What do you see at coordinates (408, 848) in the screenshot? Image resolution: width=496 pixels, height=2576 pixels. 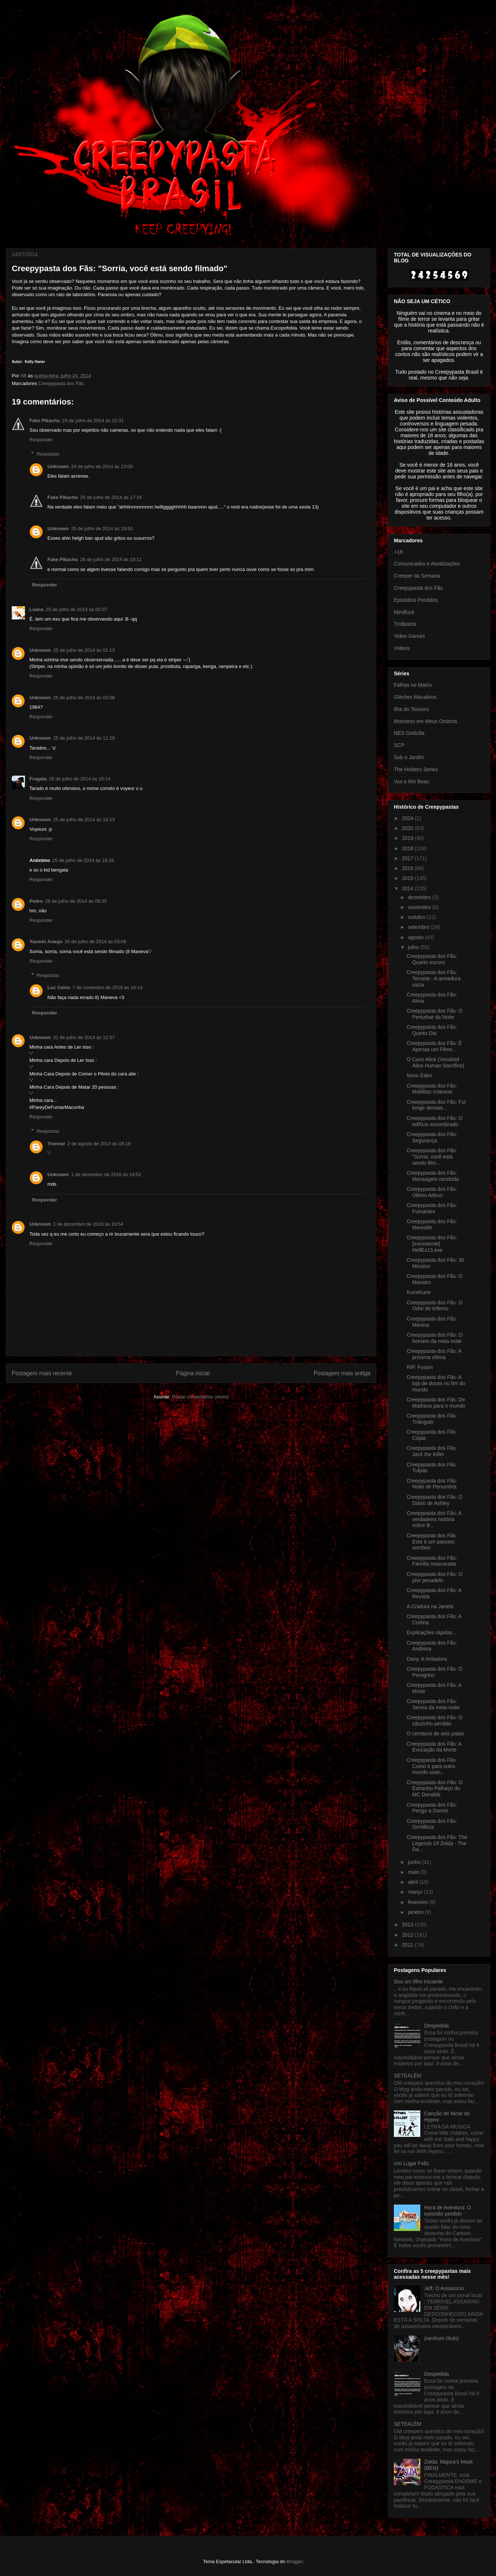 I see `2018` at bounding box center [408, 848].